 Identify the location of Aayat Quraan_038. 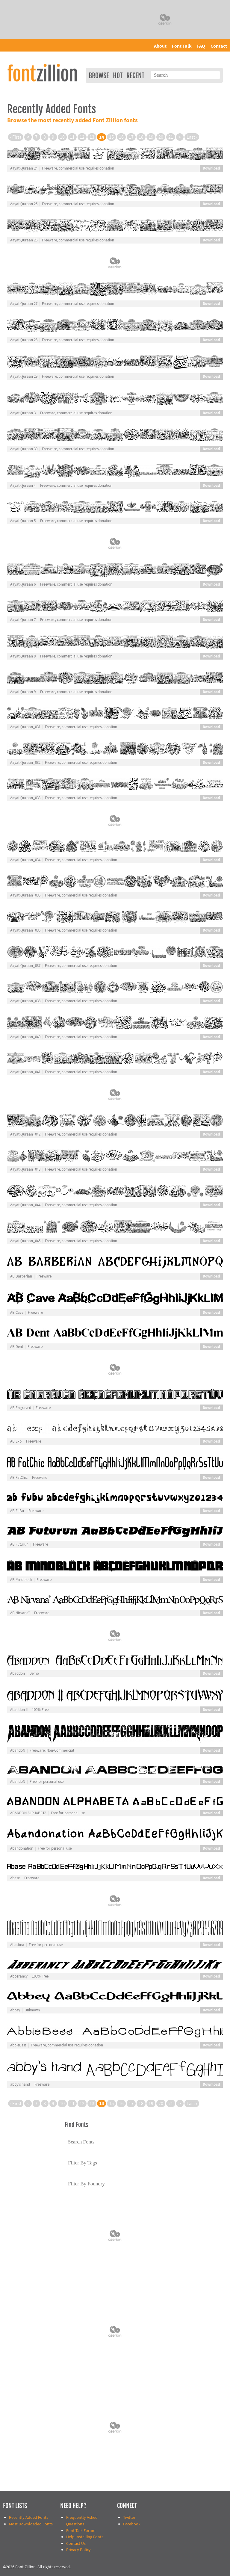
(25, 1001).